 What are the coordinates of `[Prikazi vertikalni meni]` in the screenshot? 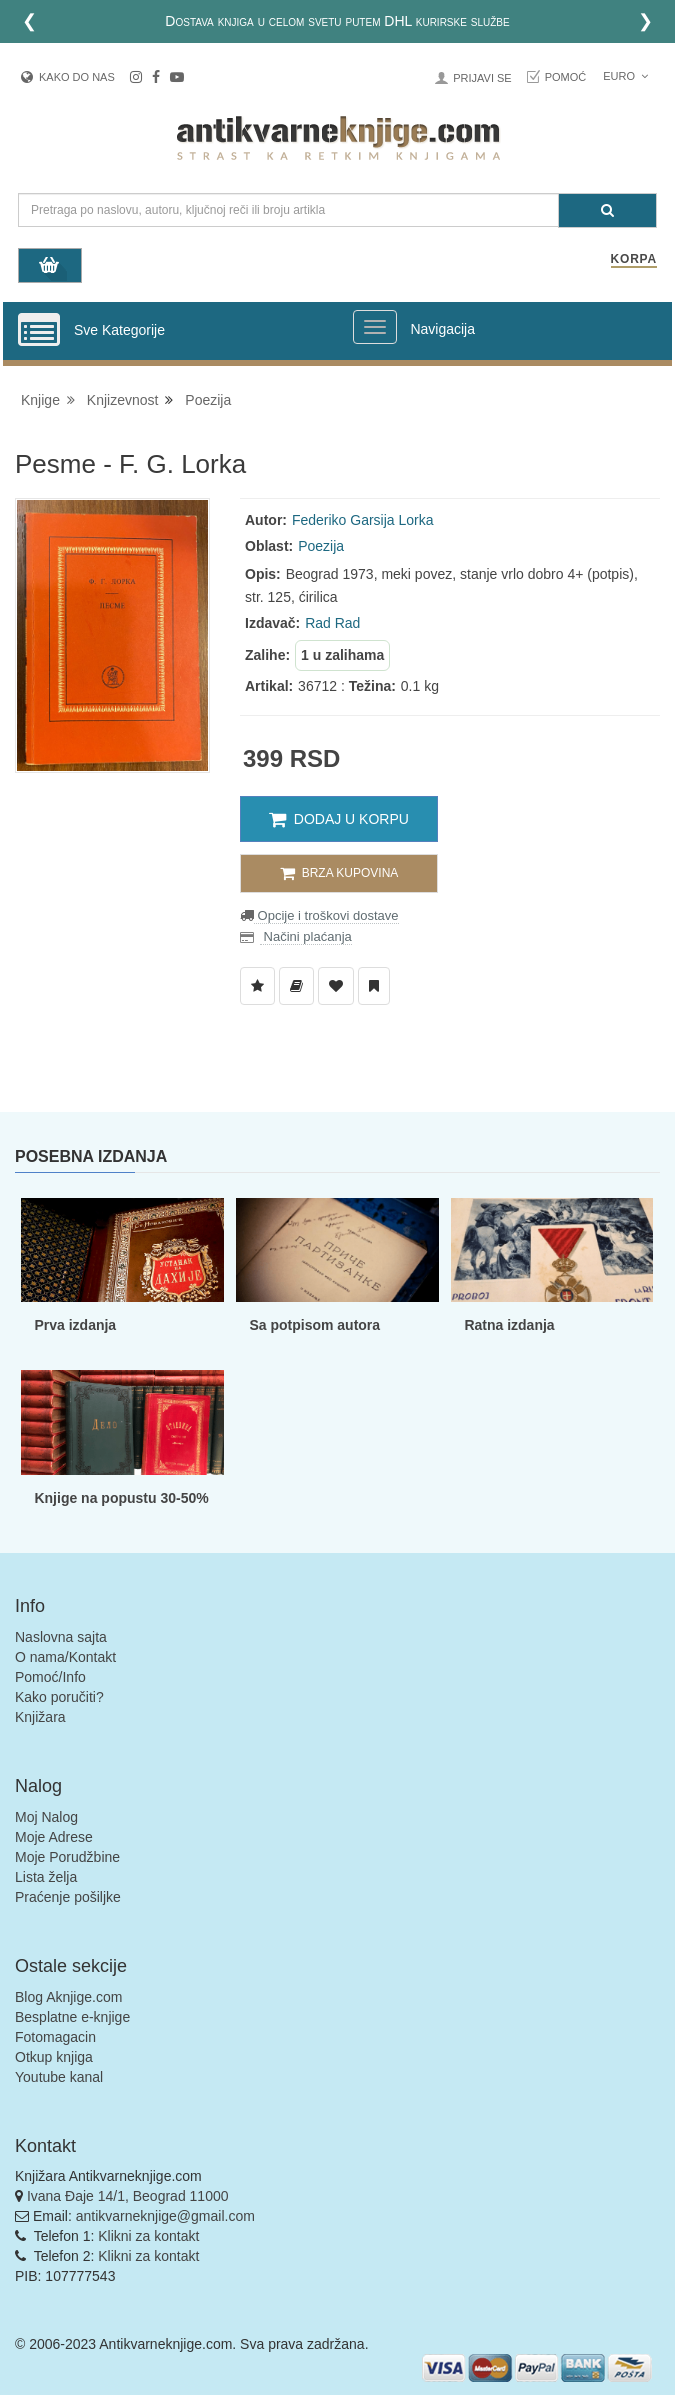 It's located at (39, 331).